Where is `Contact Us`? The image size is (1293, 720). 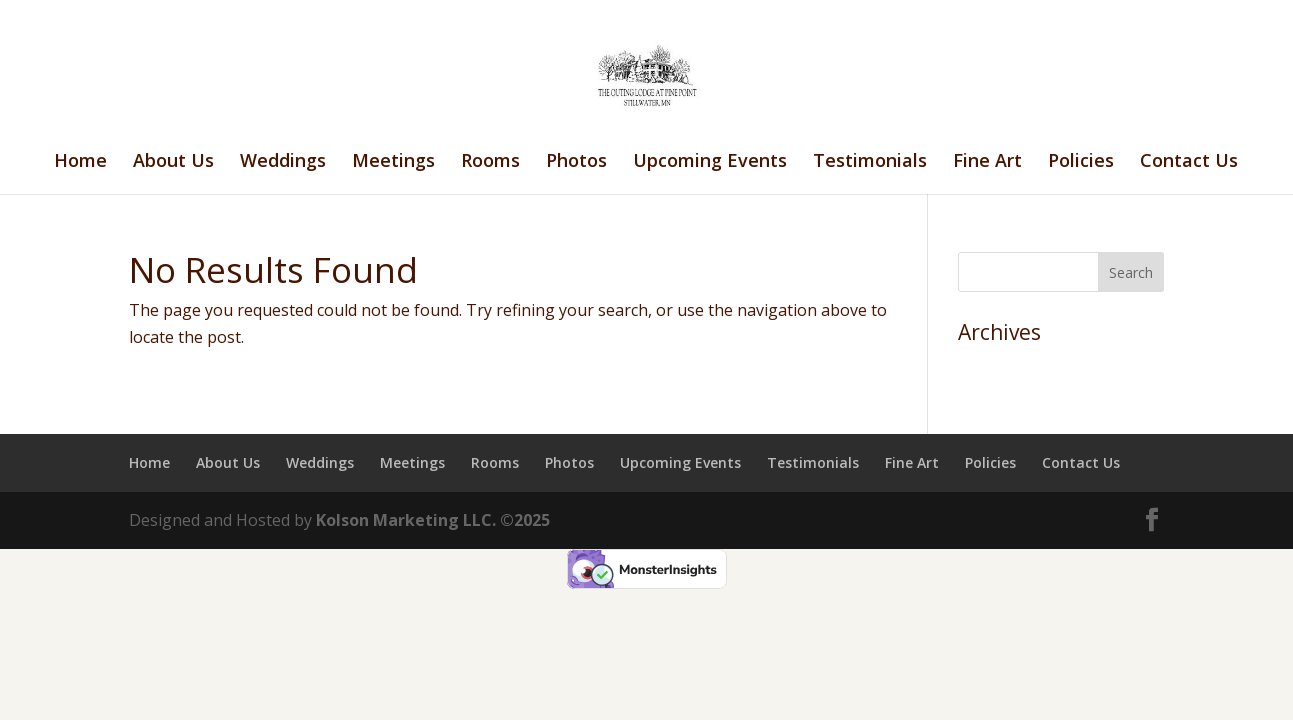
Contact Us is located at coordinates (1189, 162).